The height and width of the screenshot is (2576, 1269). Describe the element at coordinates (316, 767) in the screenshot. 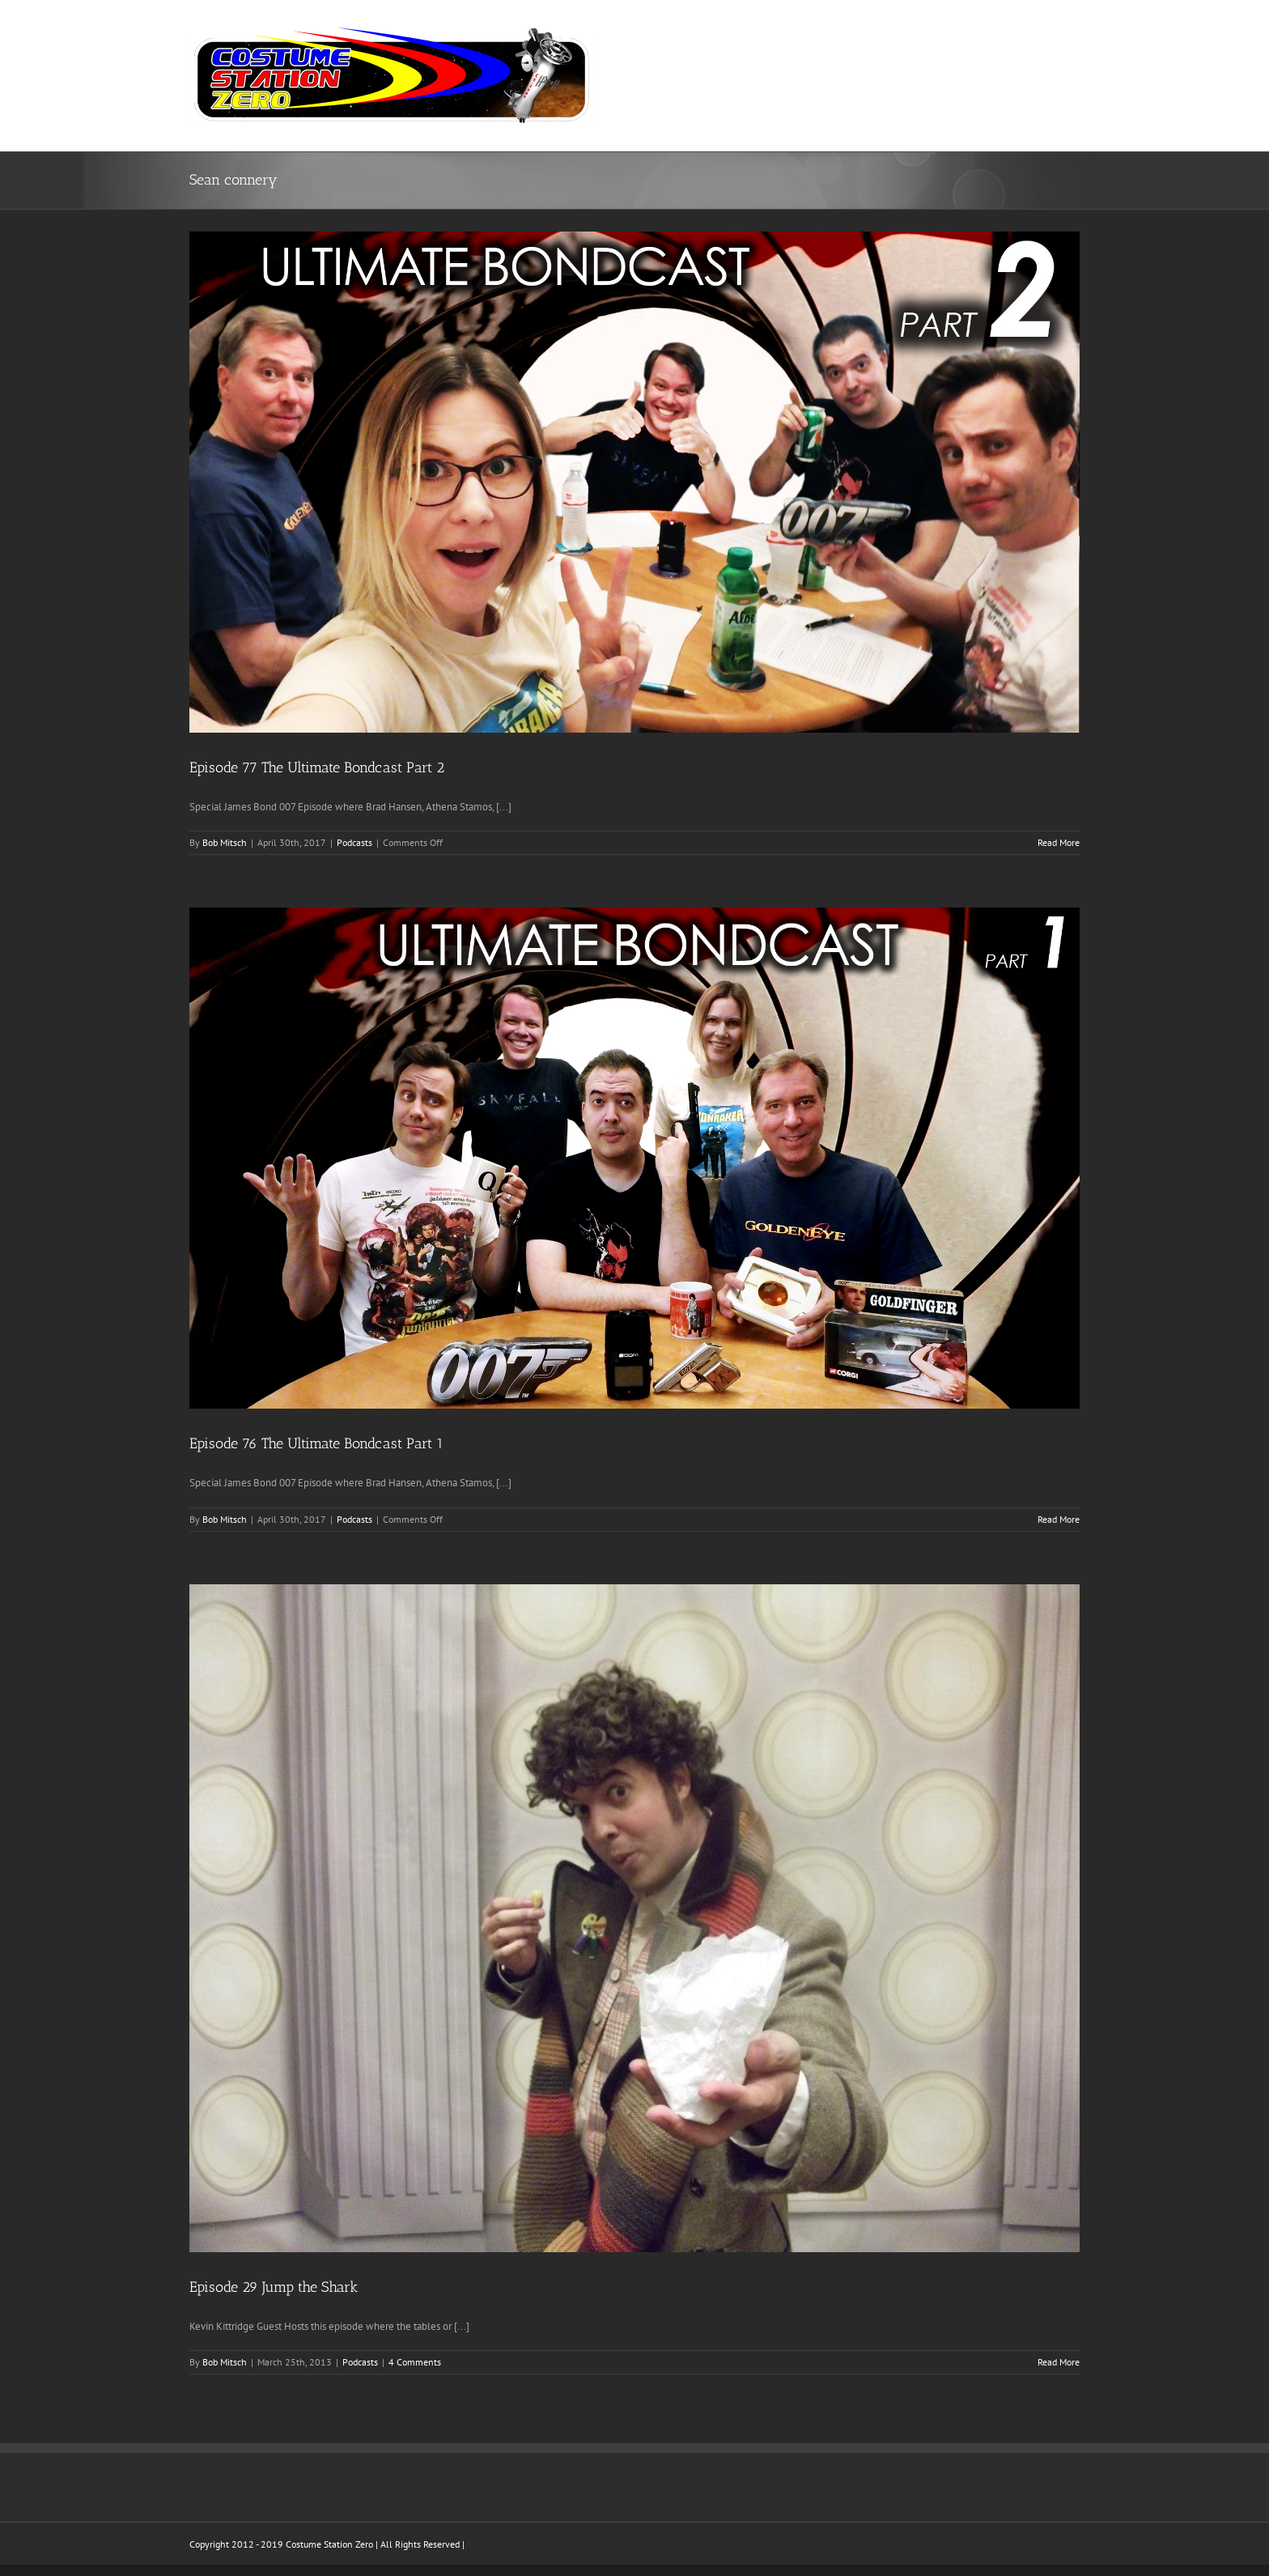

I see `Episode 77 The Ultimate Bondcast Part 2` at that location.